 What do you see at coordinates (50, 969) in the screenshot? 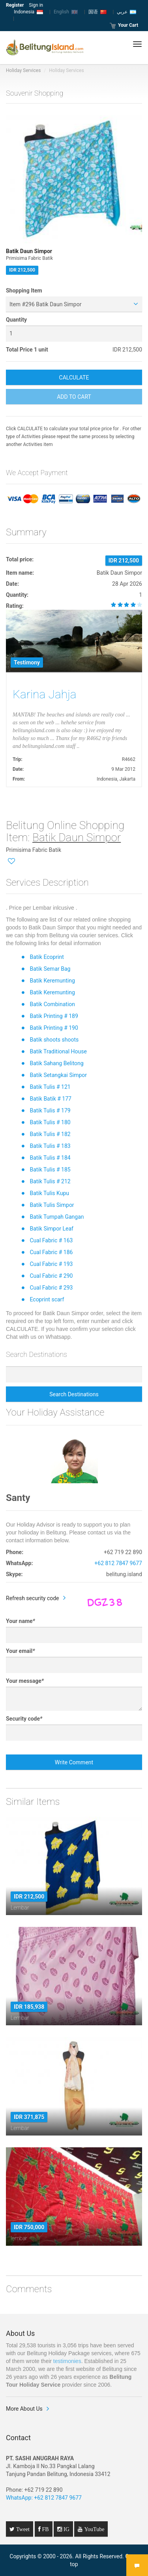
I see `Batik Semar Bag` at bounding box center [50, 969].